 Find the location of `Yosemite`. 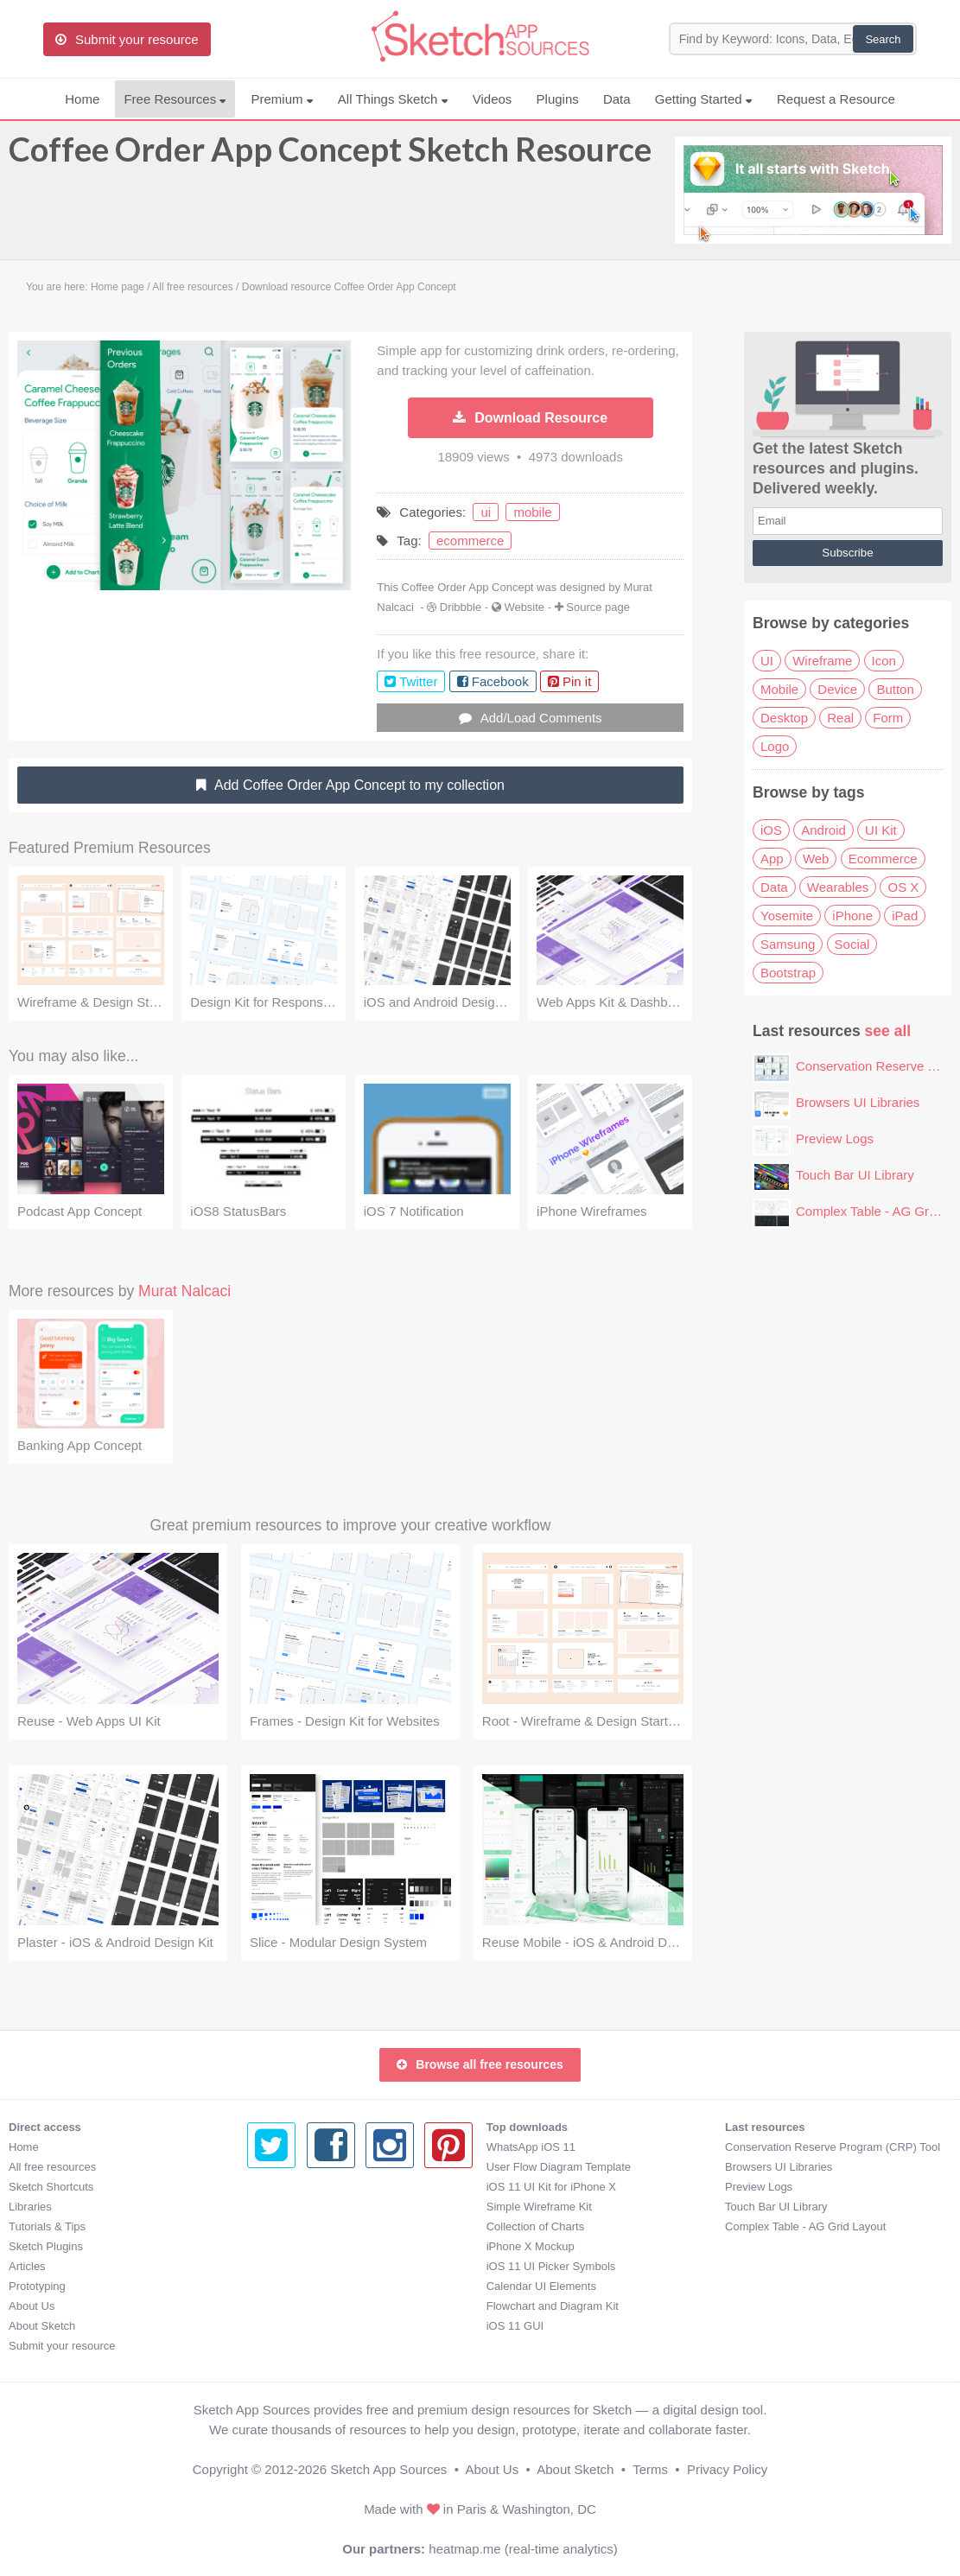

Yosemite is located at coordinates (786, 915).